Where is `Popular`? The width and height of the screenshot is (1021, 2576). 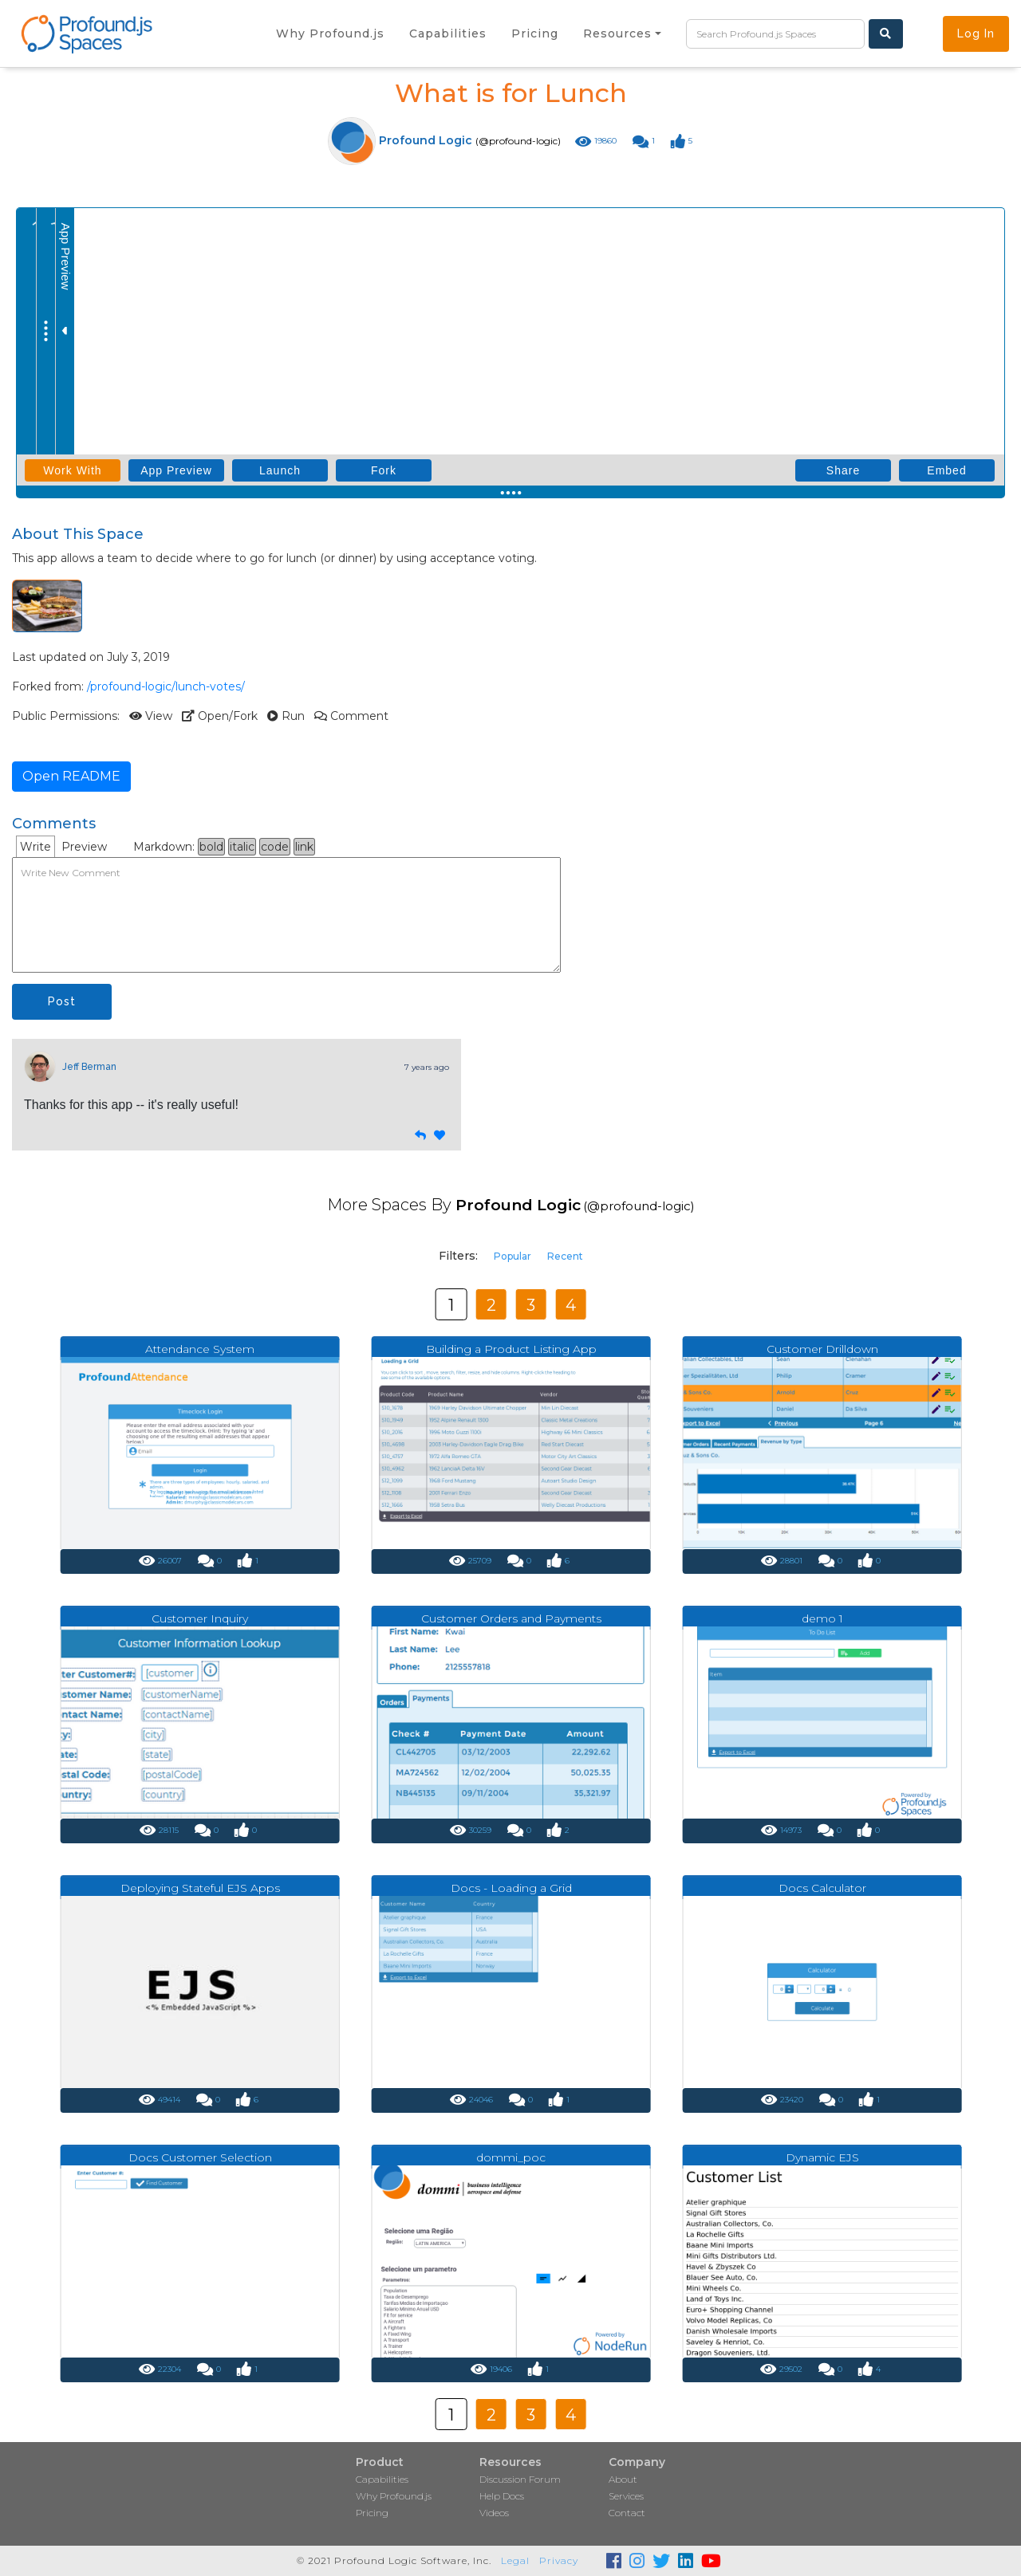
Popular is located at coordinates (512, 1256).